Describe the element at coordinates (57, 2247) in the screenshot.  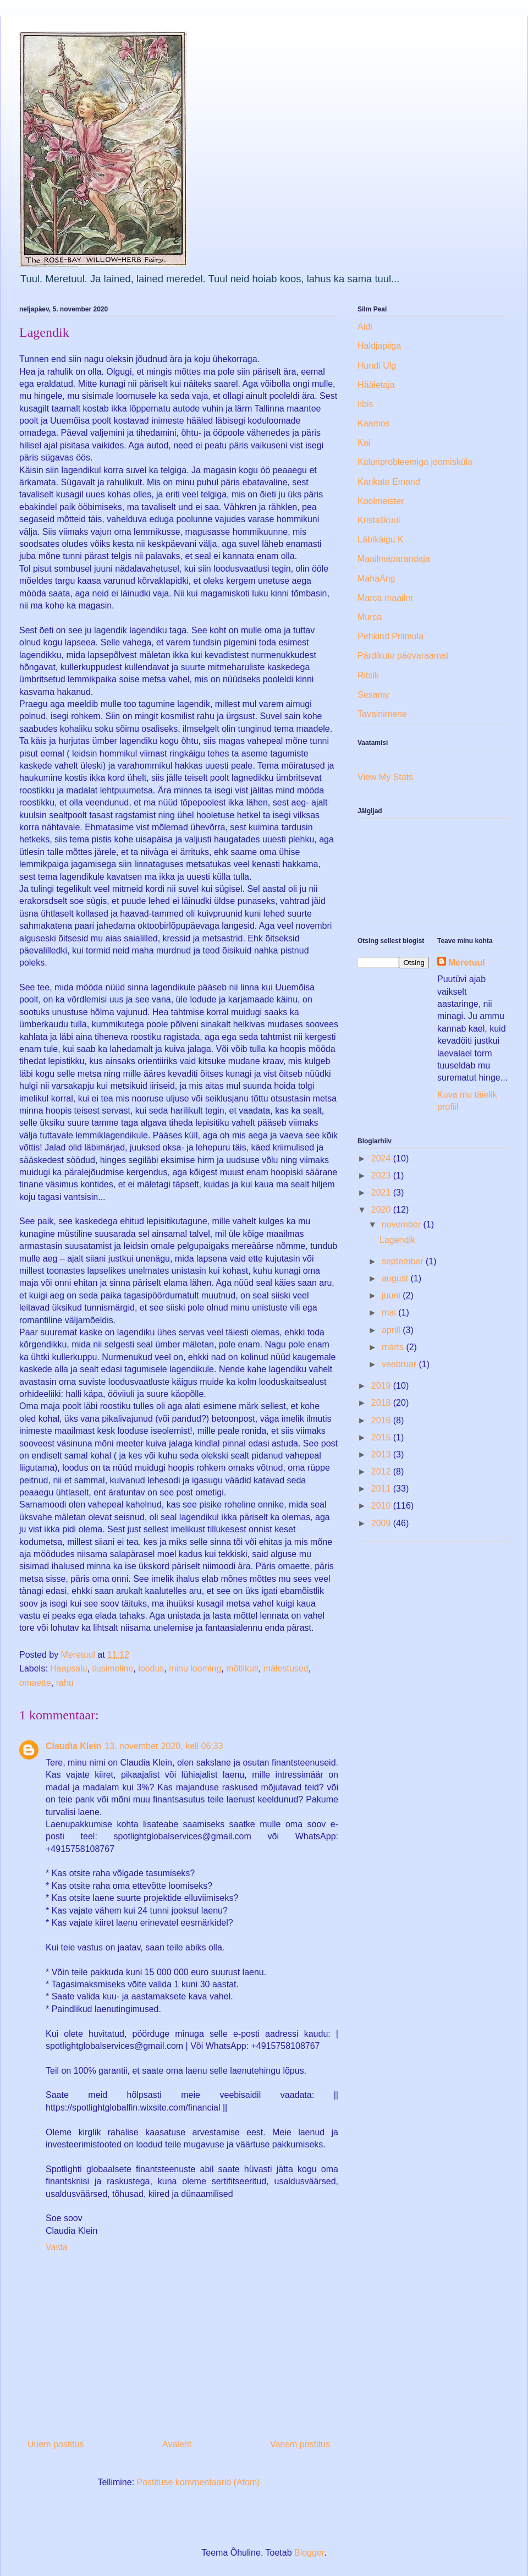
I see `Vasta` at that location.